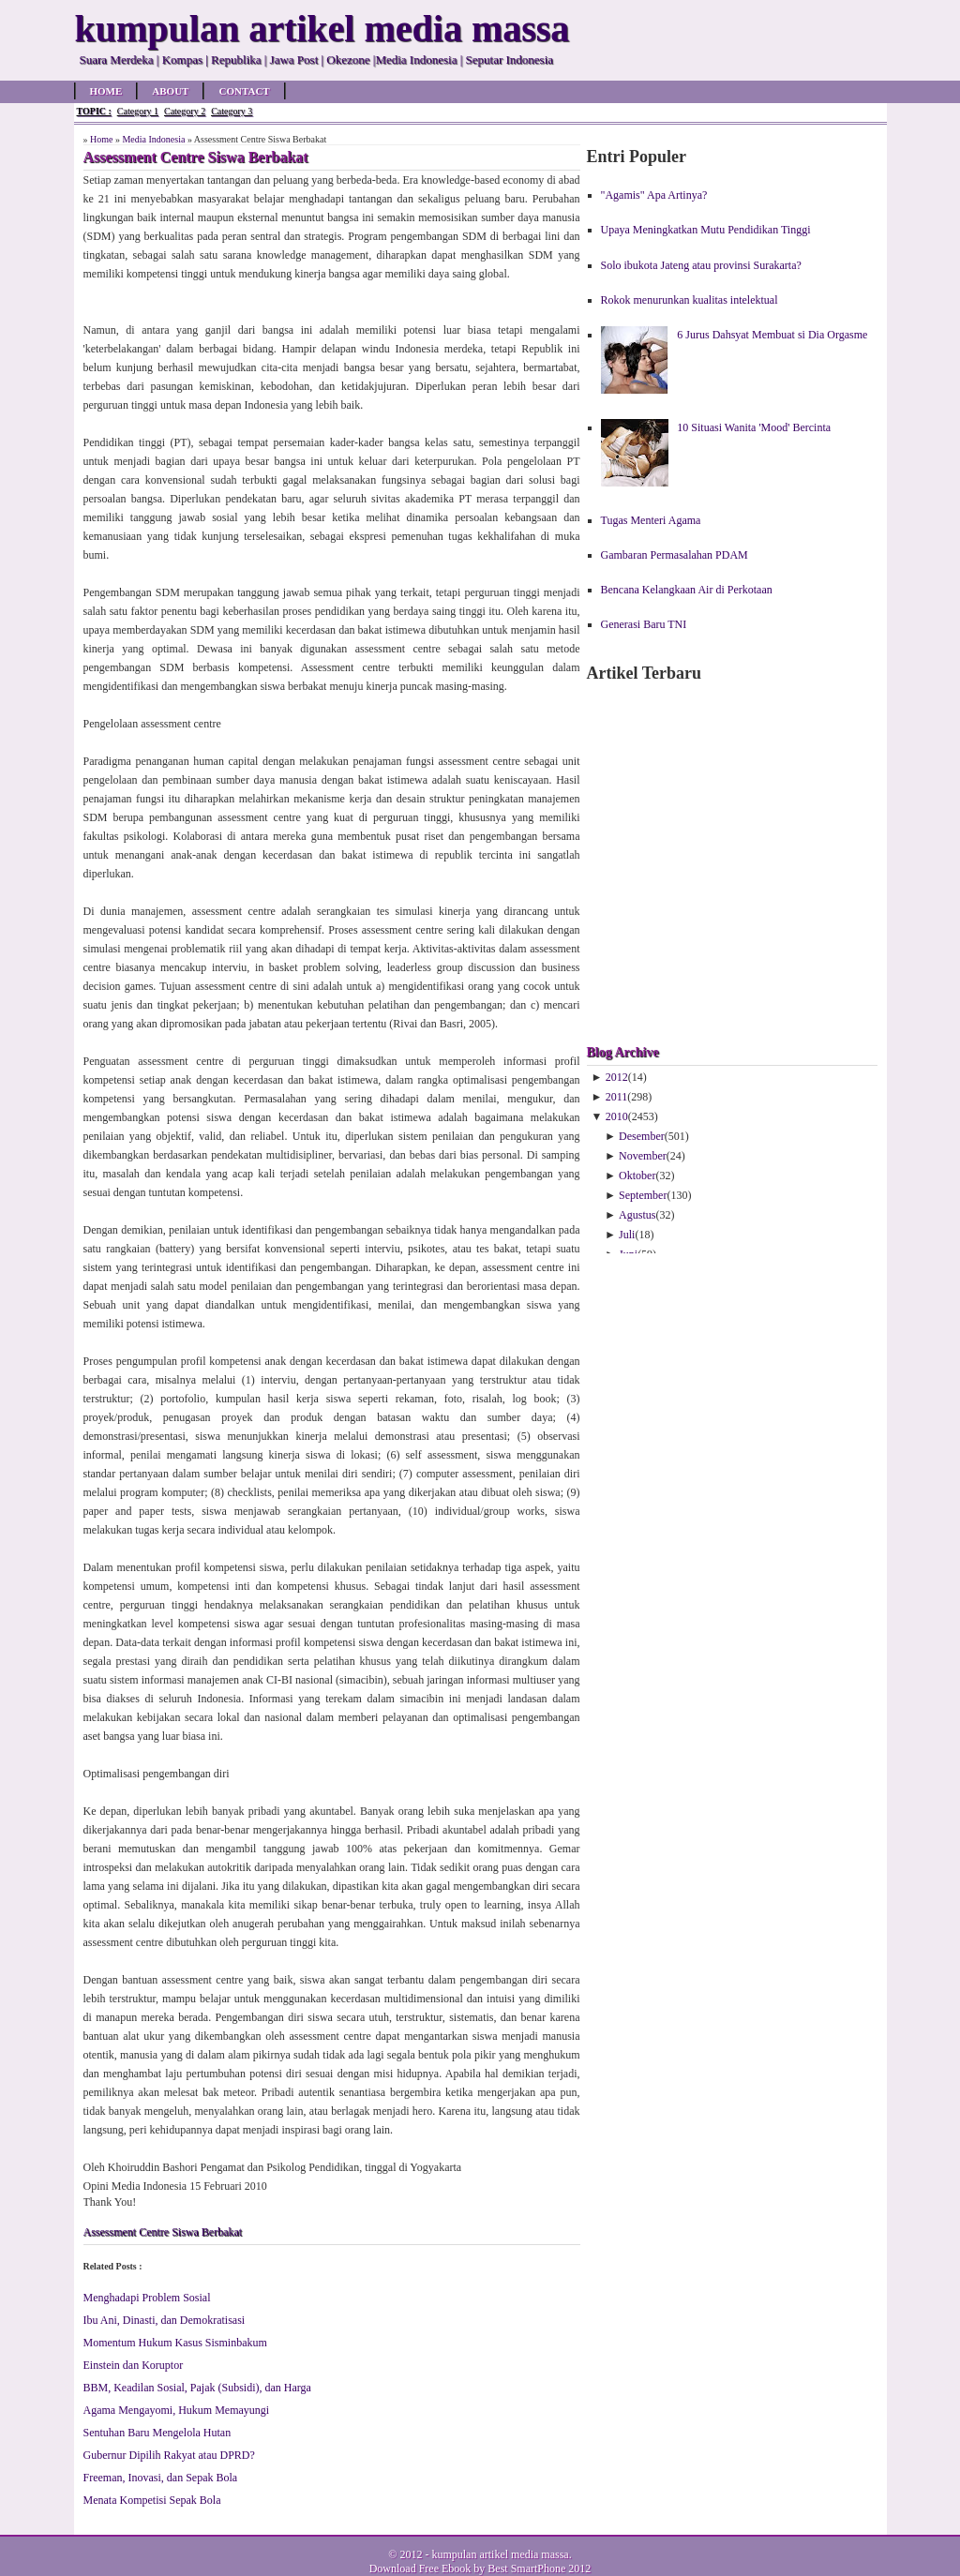 This screenshot has height=2576, width=960. Describe the element at coordinates (701, 265) in the screenshot. I see `Solo ibukota Jateng atau provinsi Surakarta?` at that location.